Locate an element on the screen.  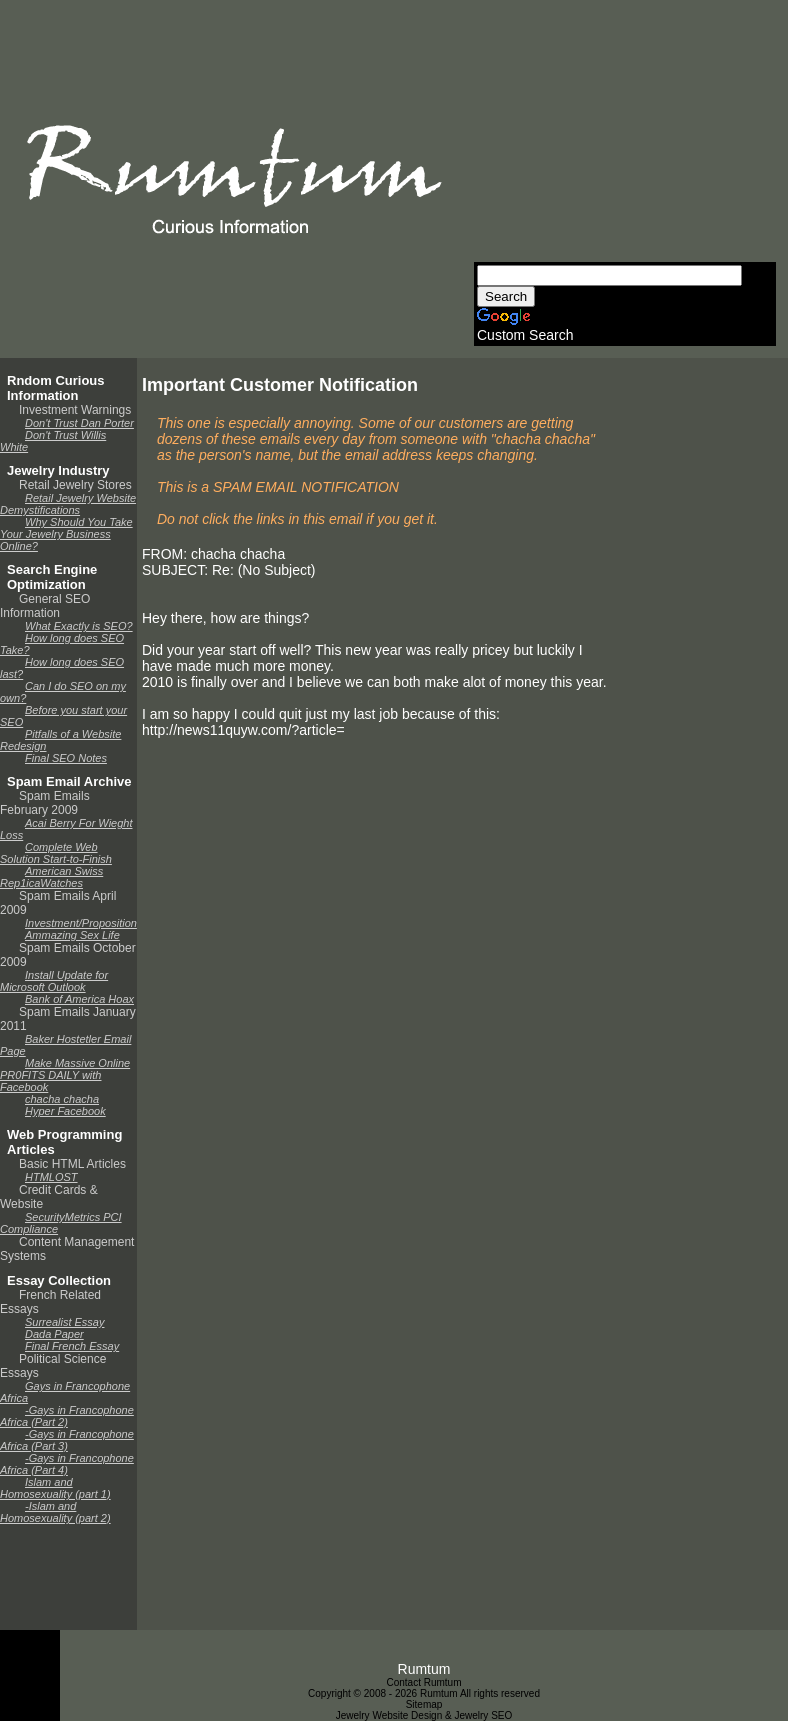
chacha chacha is located at coordinates (62, 1099).